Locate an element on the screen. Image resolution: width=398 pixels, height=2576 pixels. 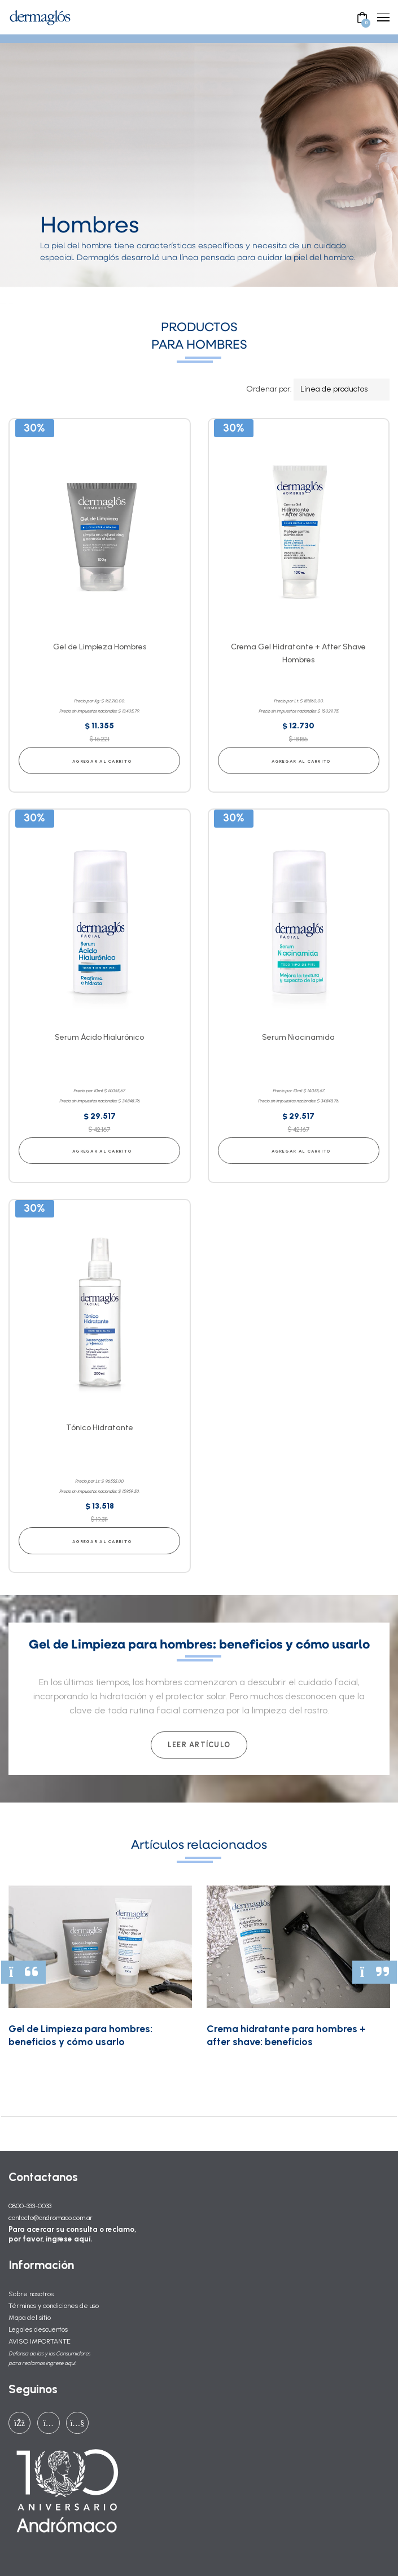
Defensa de las y los Consumidores para reclamos ingrese aquí. is located at coordinates (49, 2358).